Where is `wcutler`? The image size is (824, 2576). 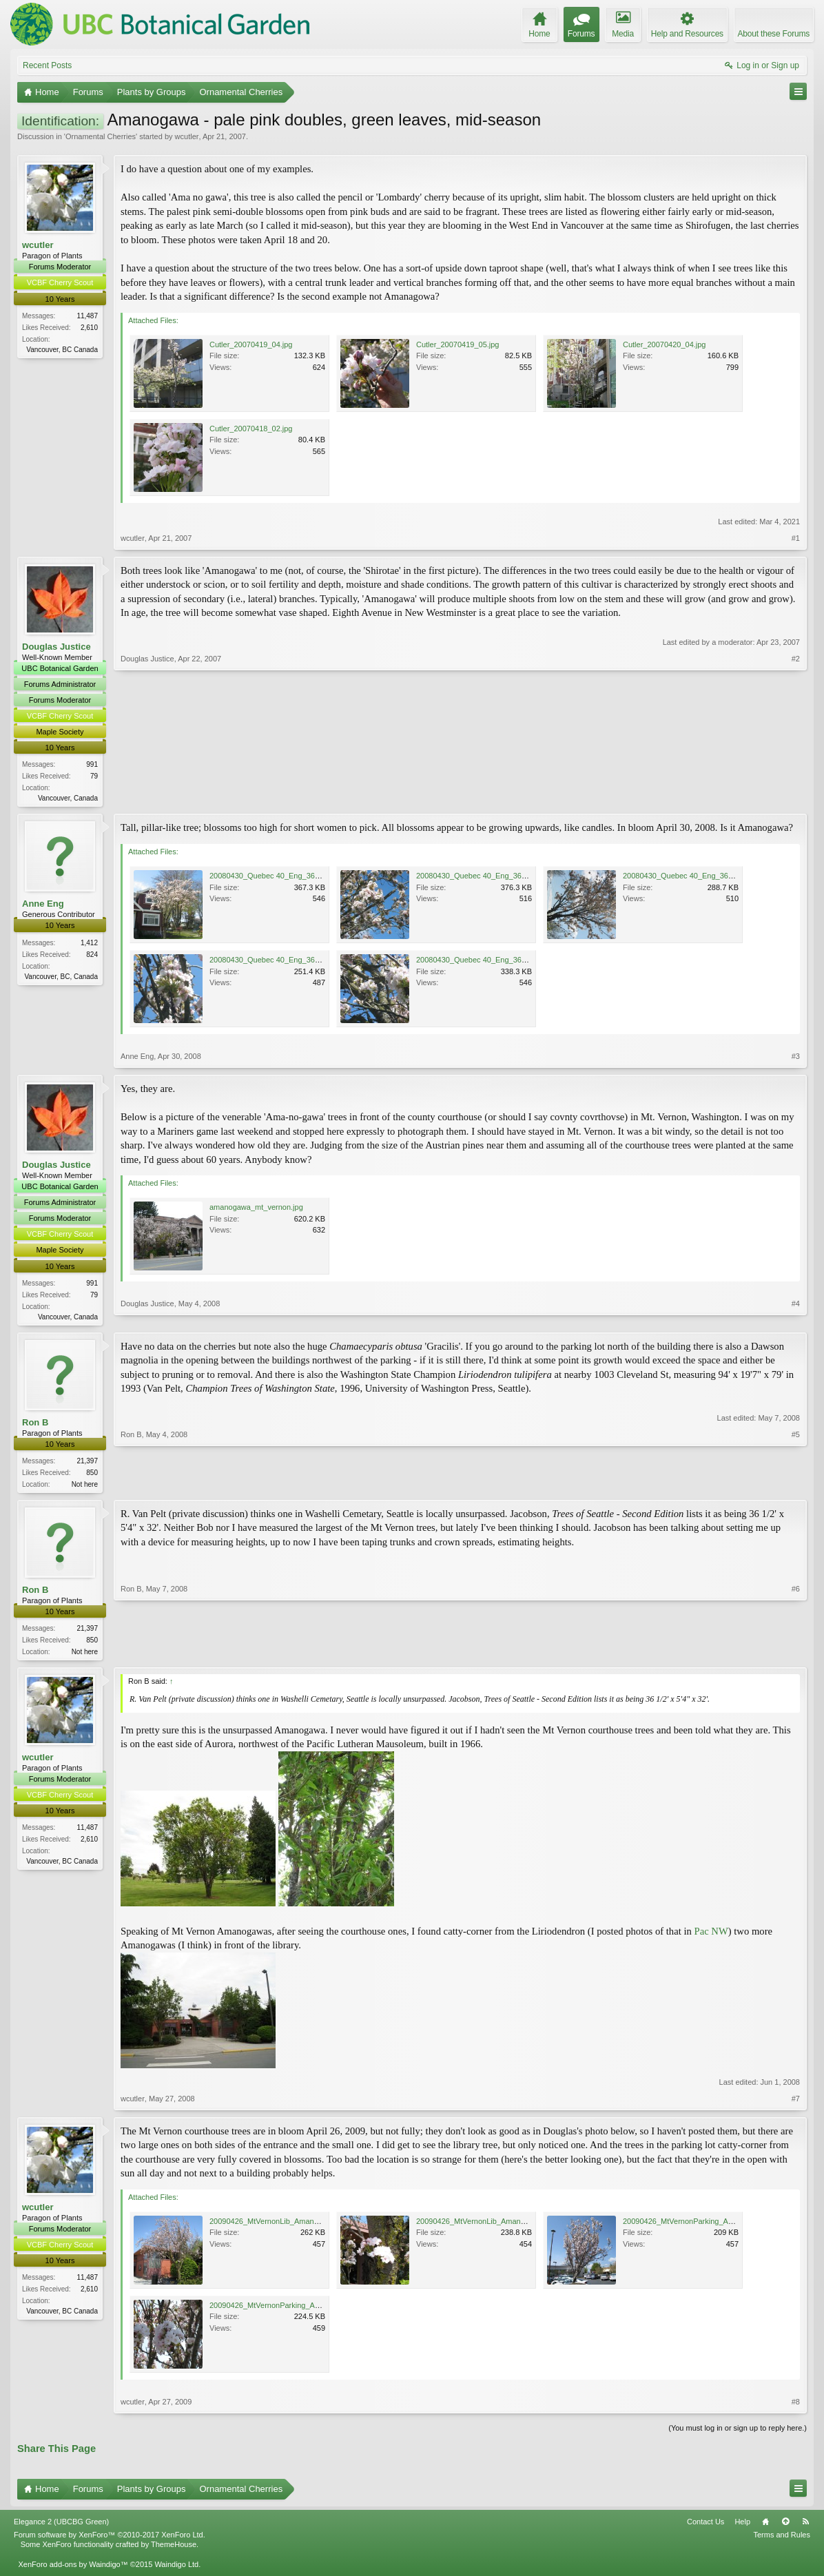
wcutler is located at coordinates (187, 136).